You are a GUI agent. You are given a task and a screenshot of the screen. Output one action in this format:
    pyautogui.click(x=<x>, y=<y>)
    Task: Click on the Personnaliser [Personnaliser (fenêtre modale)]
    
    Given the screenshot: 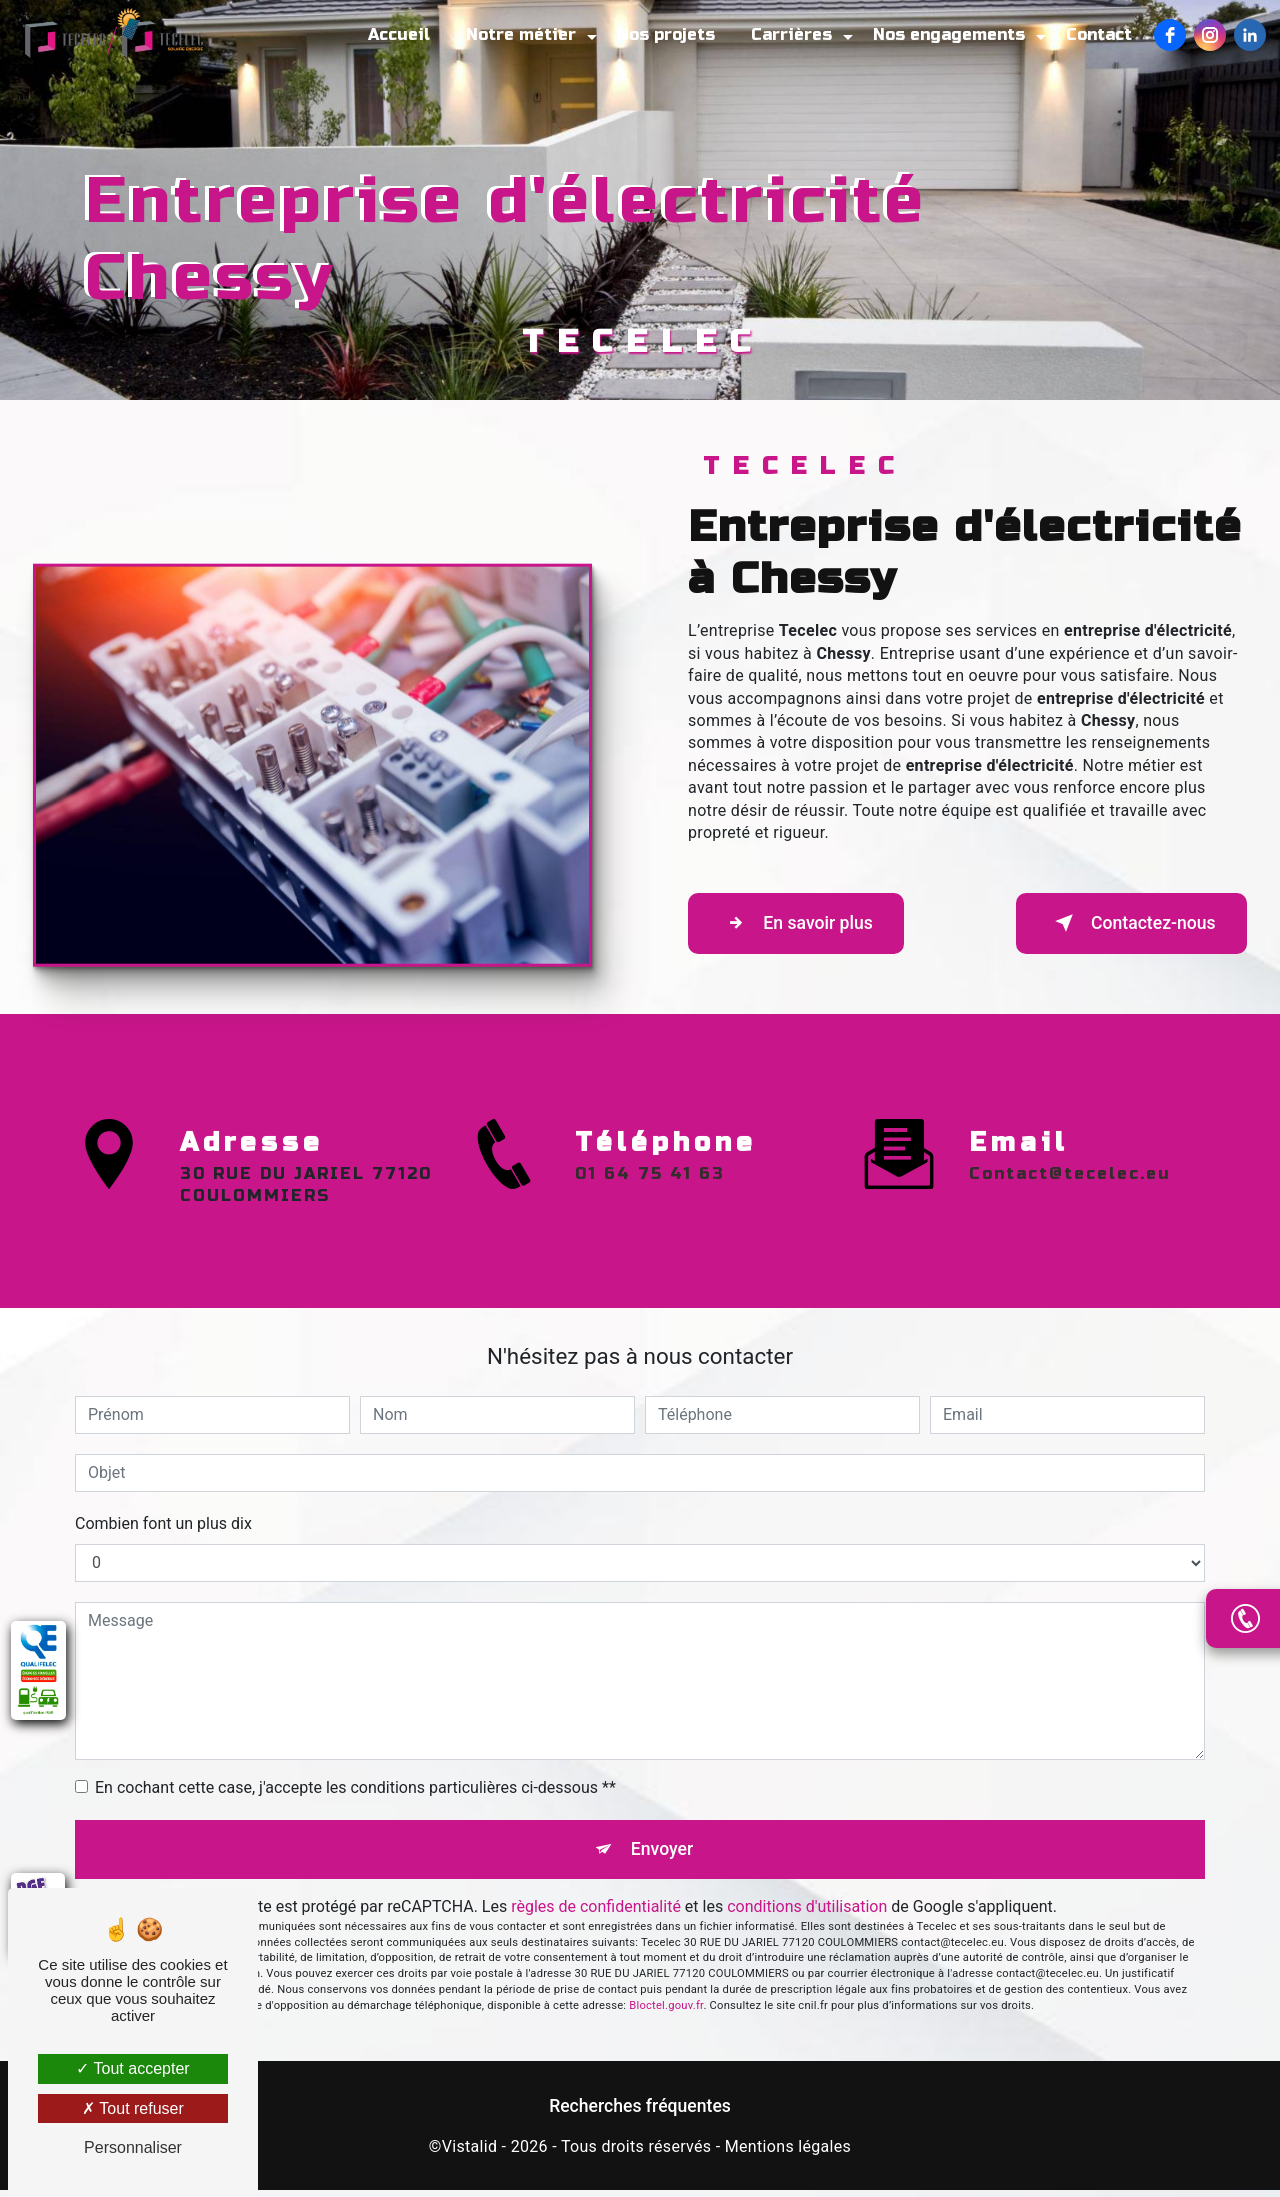 What is the action you would take?
    pyautogui.click(x=133, y=2147)
    